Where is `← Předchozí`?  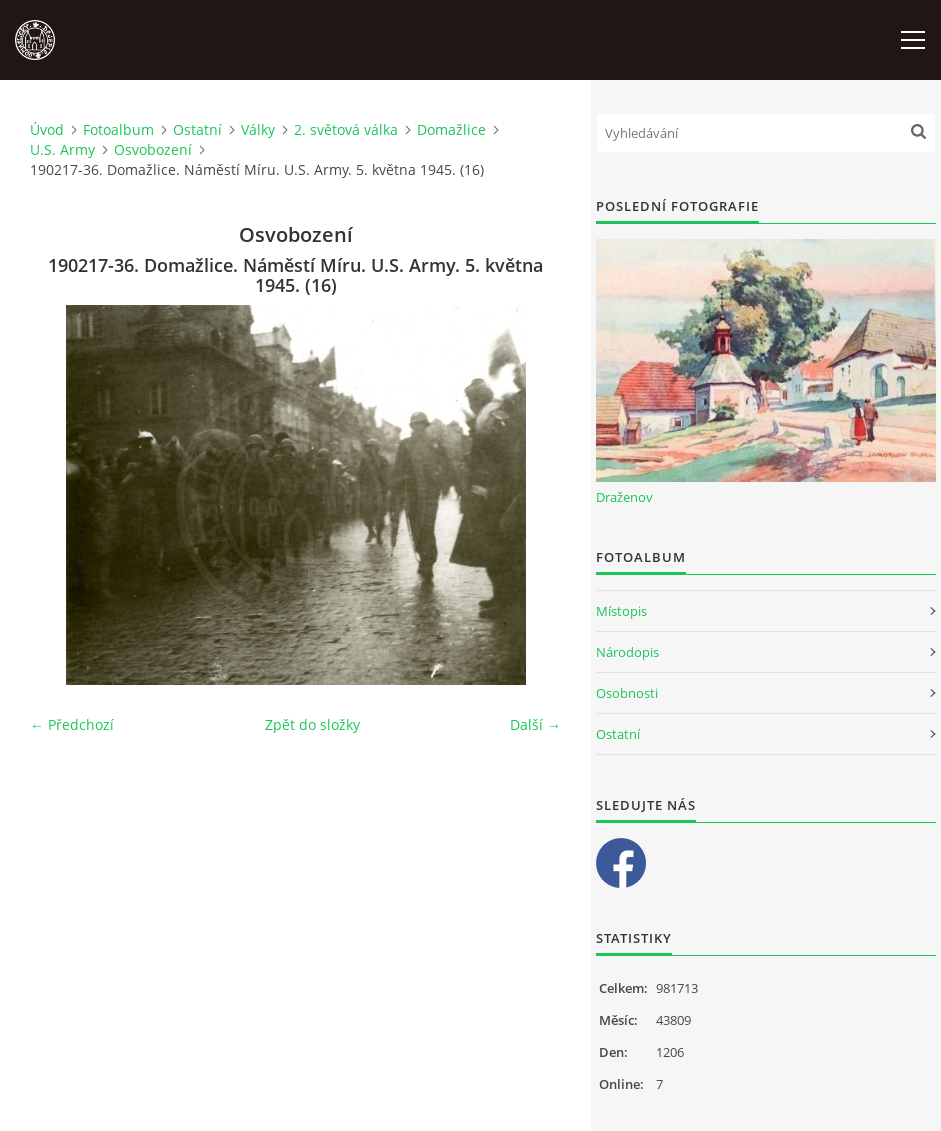 ← Předchozí is located at coordinates (72, 724).